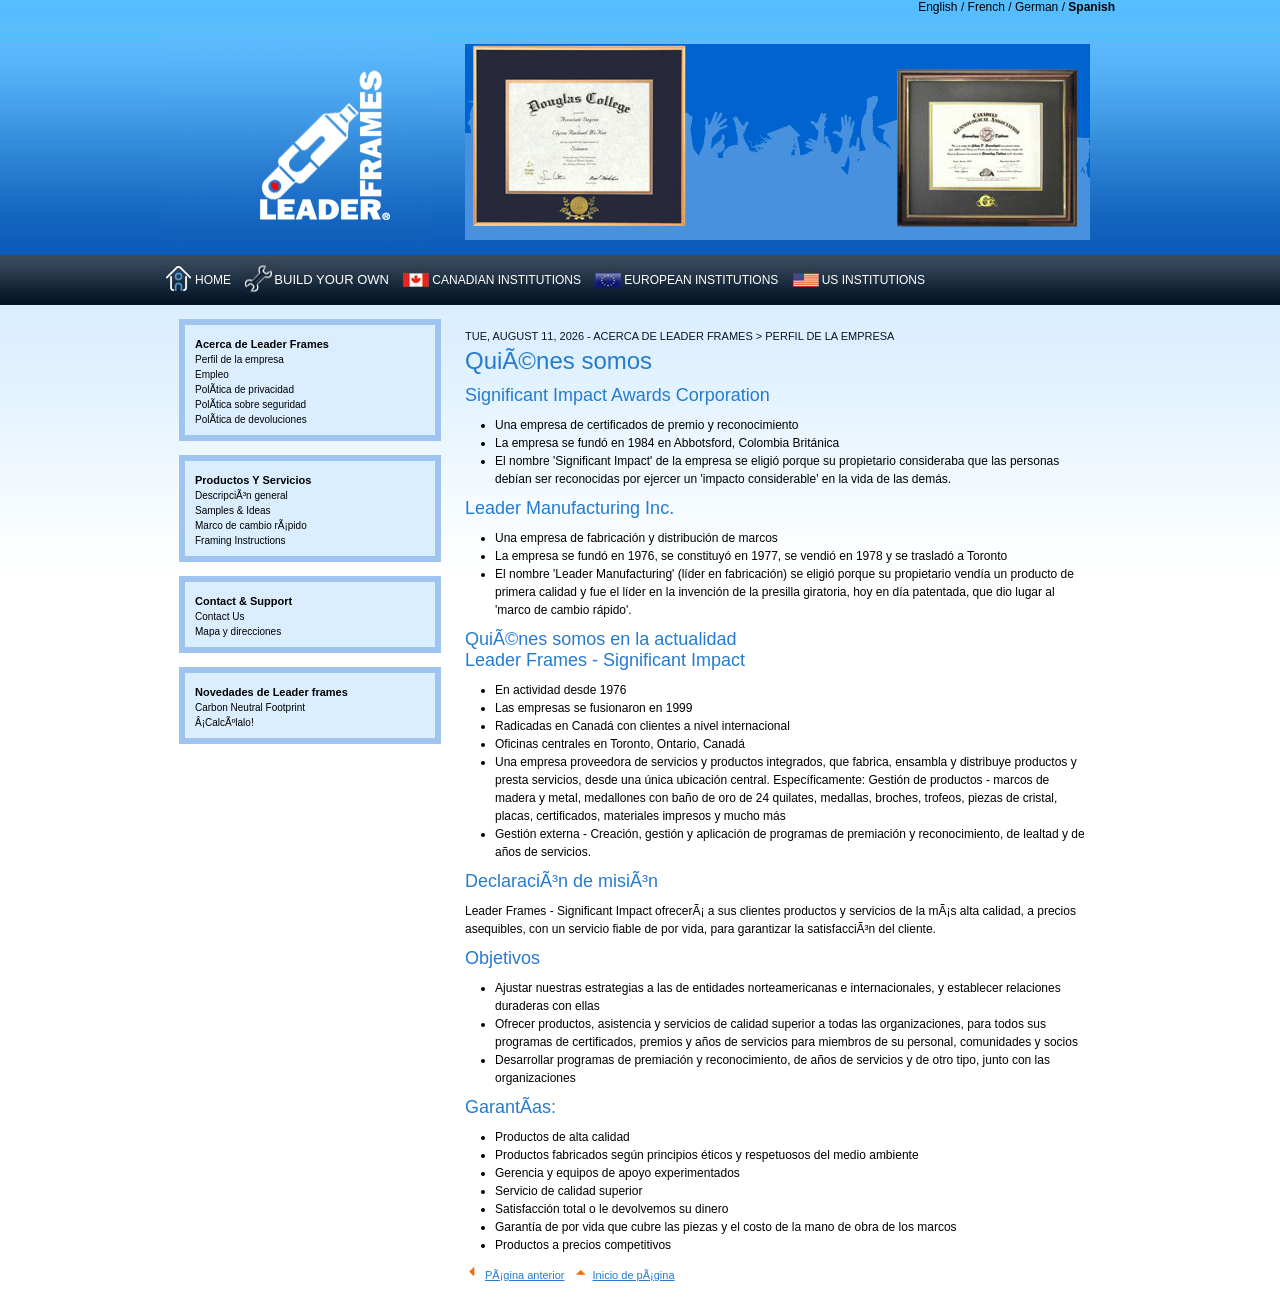 This screenshot has height=1308, width=1280. Describe the element at coordinates (224, 722) in the screenshot. I see `Â¡CalcÃºlalo!` at that location.